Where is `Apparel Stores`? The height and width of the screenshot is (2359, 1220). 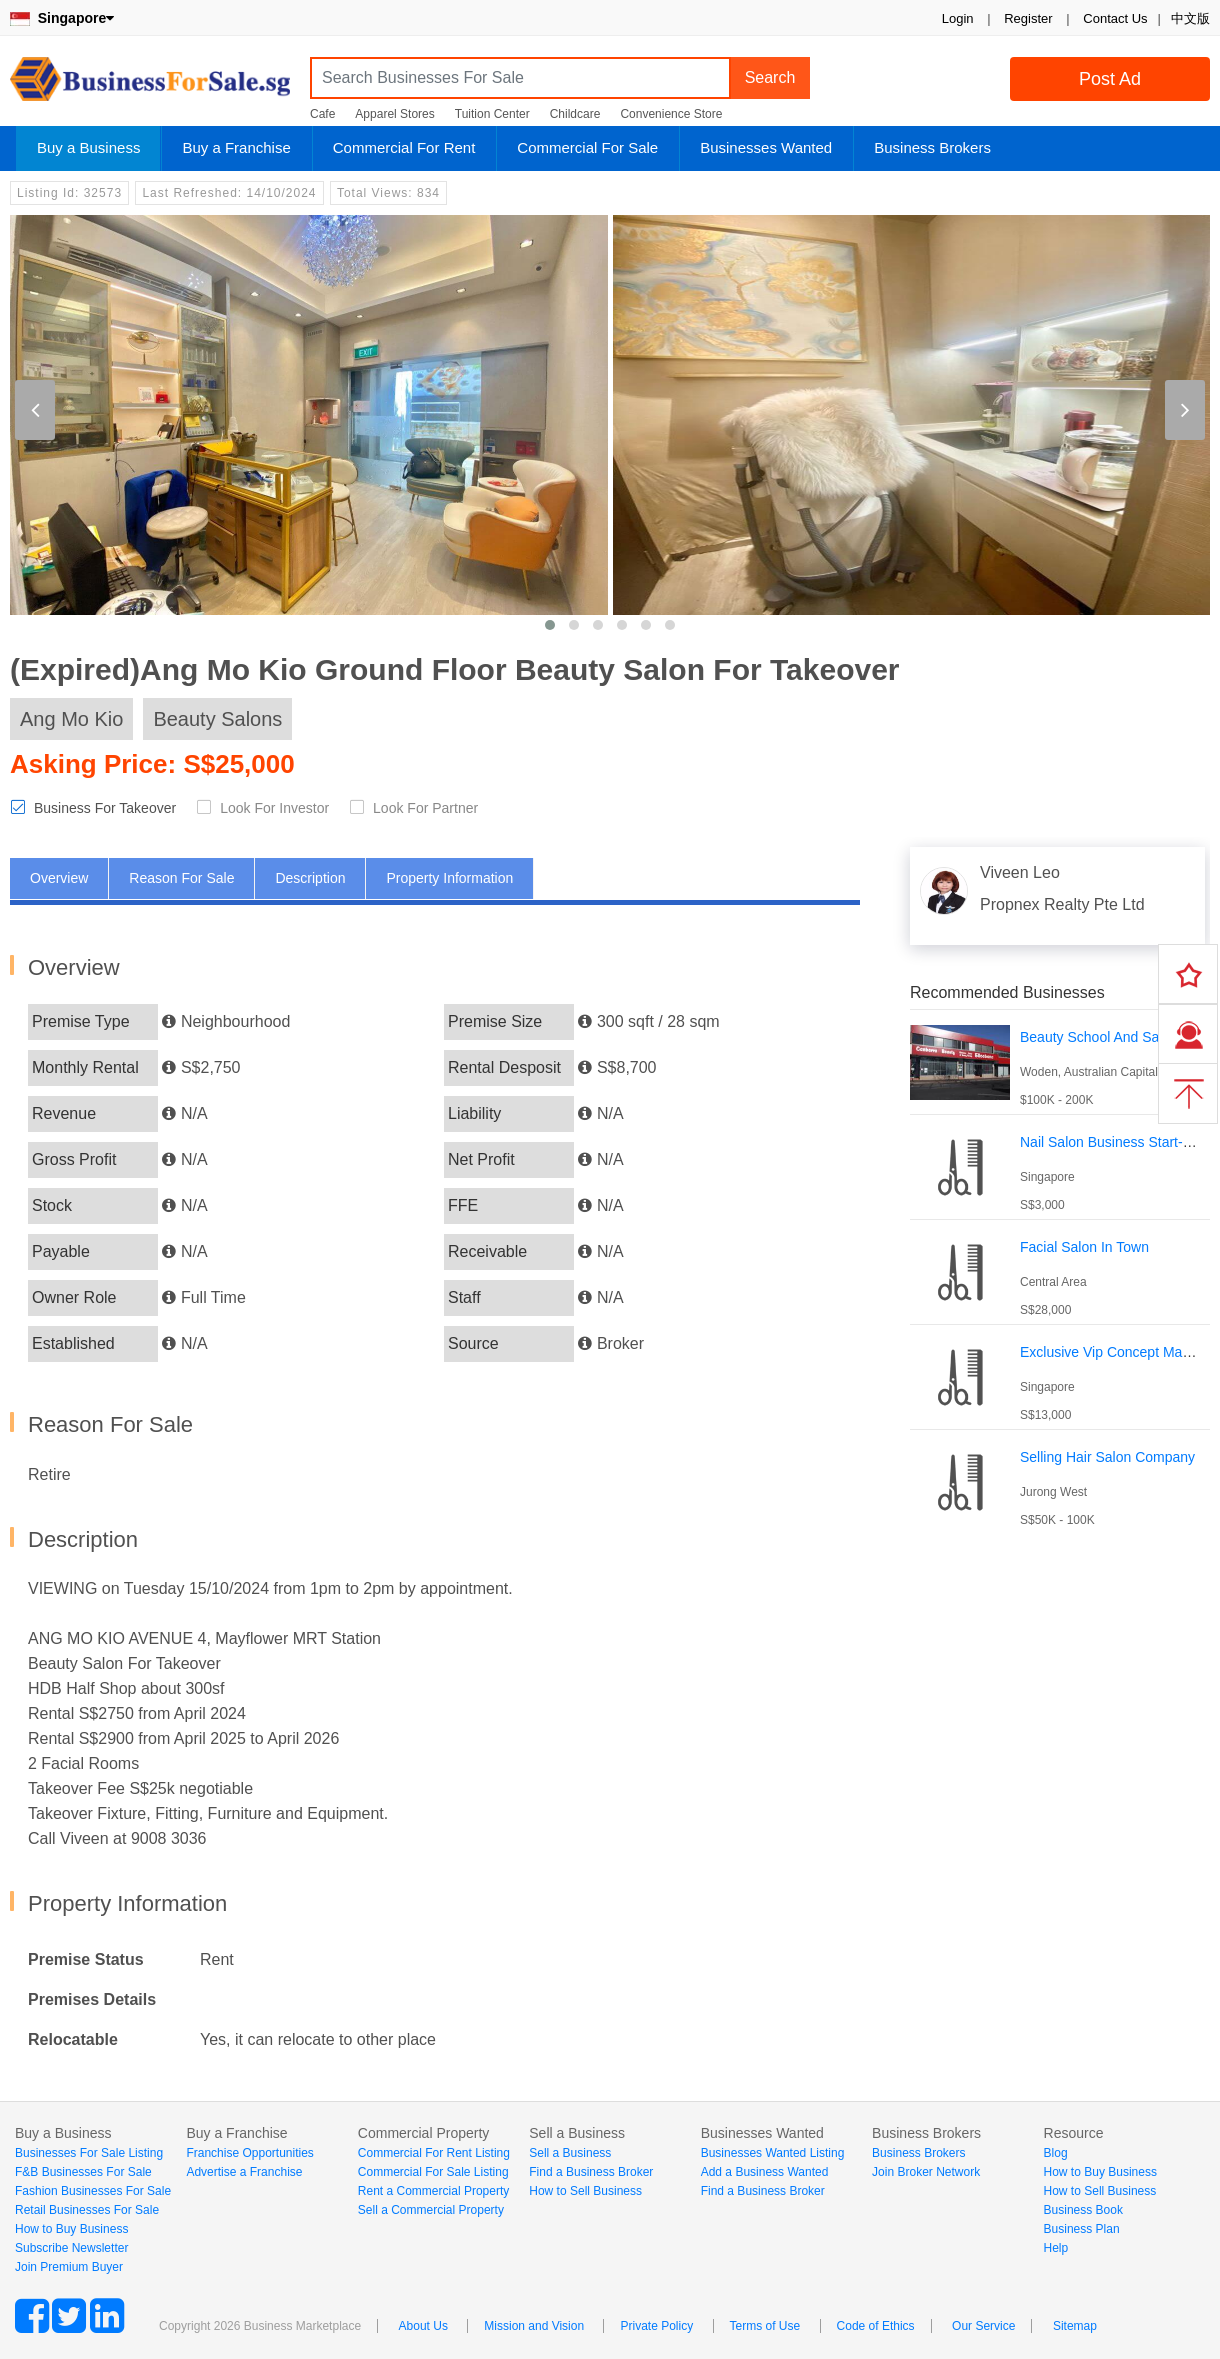 Apparel Stores is located at coordinates (394, 114).